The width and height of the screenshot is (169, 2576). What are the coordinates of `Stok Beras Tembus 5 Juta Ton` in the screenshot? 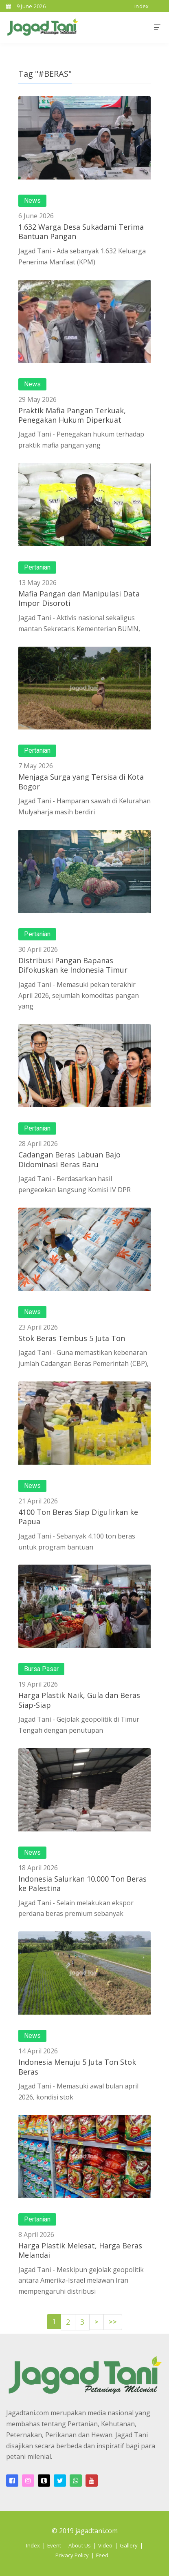 It's located at (71, 1338).